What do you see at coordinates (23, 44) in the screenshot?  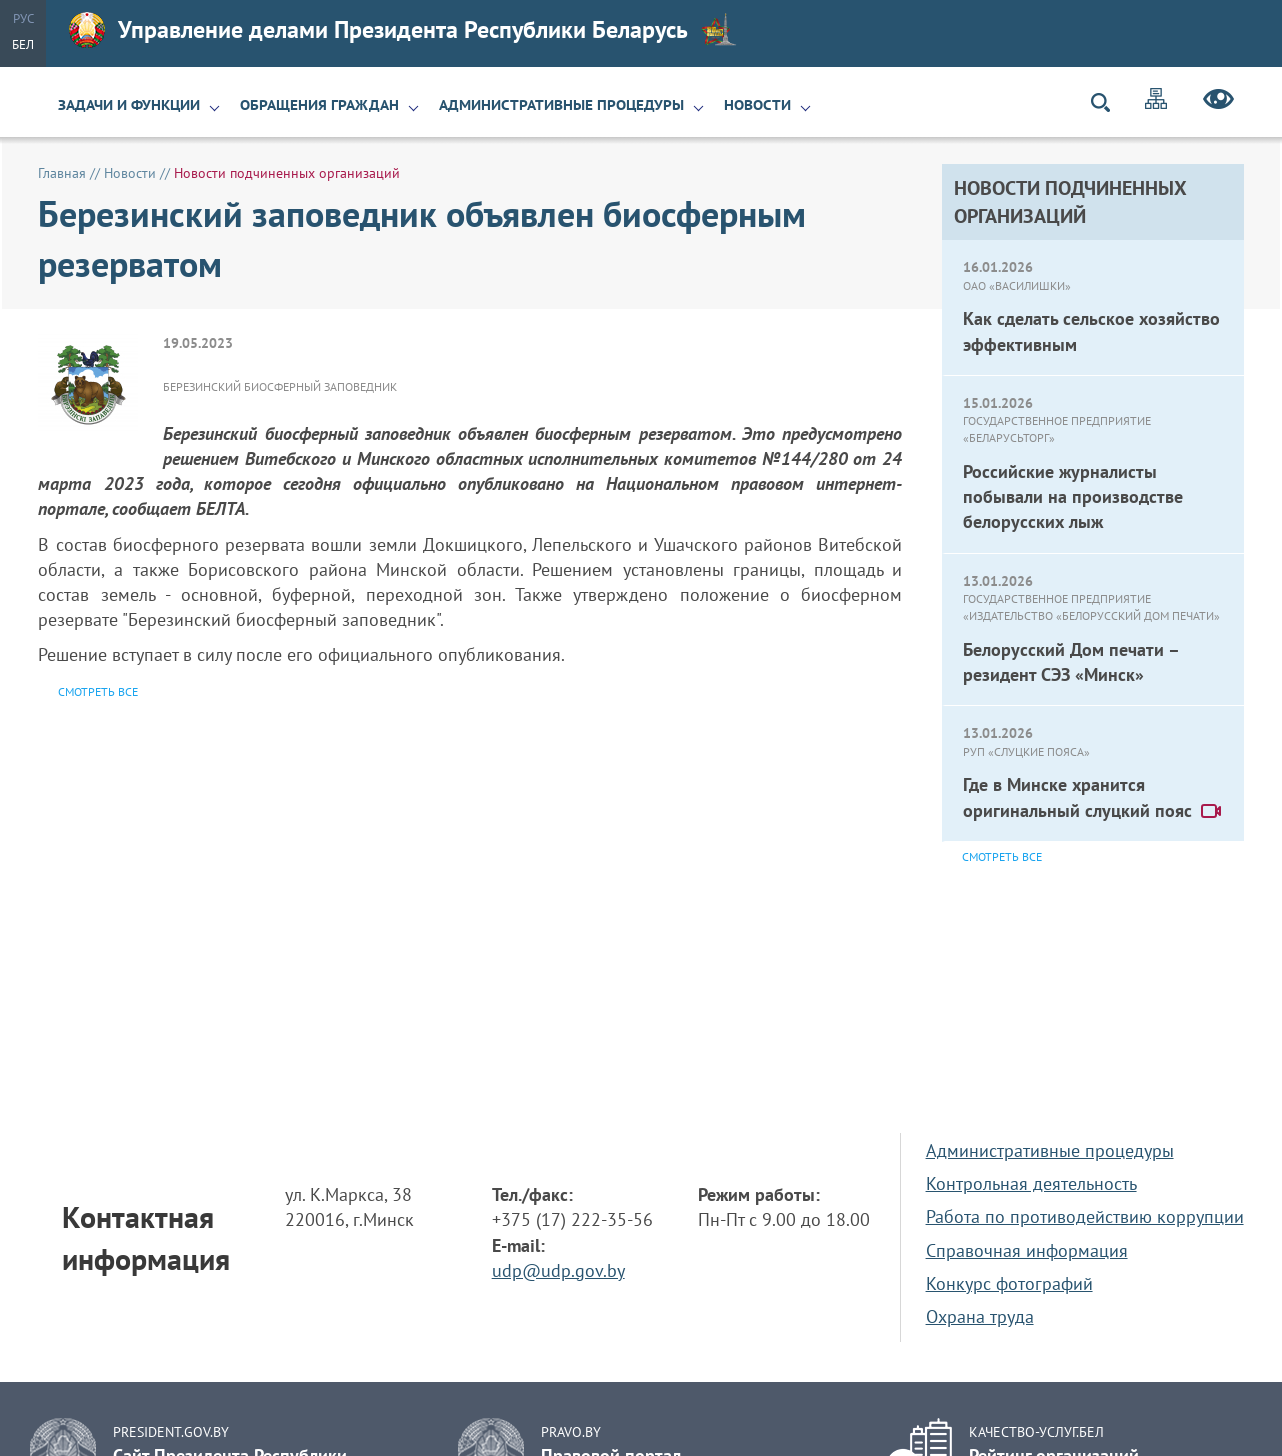 I see `Бел` at bounding box center [23, 44].